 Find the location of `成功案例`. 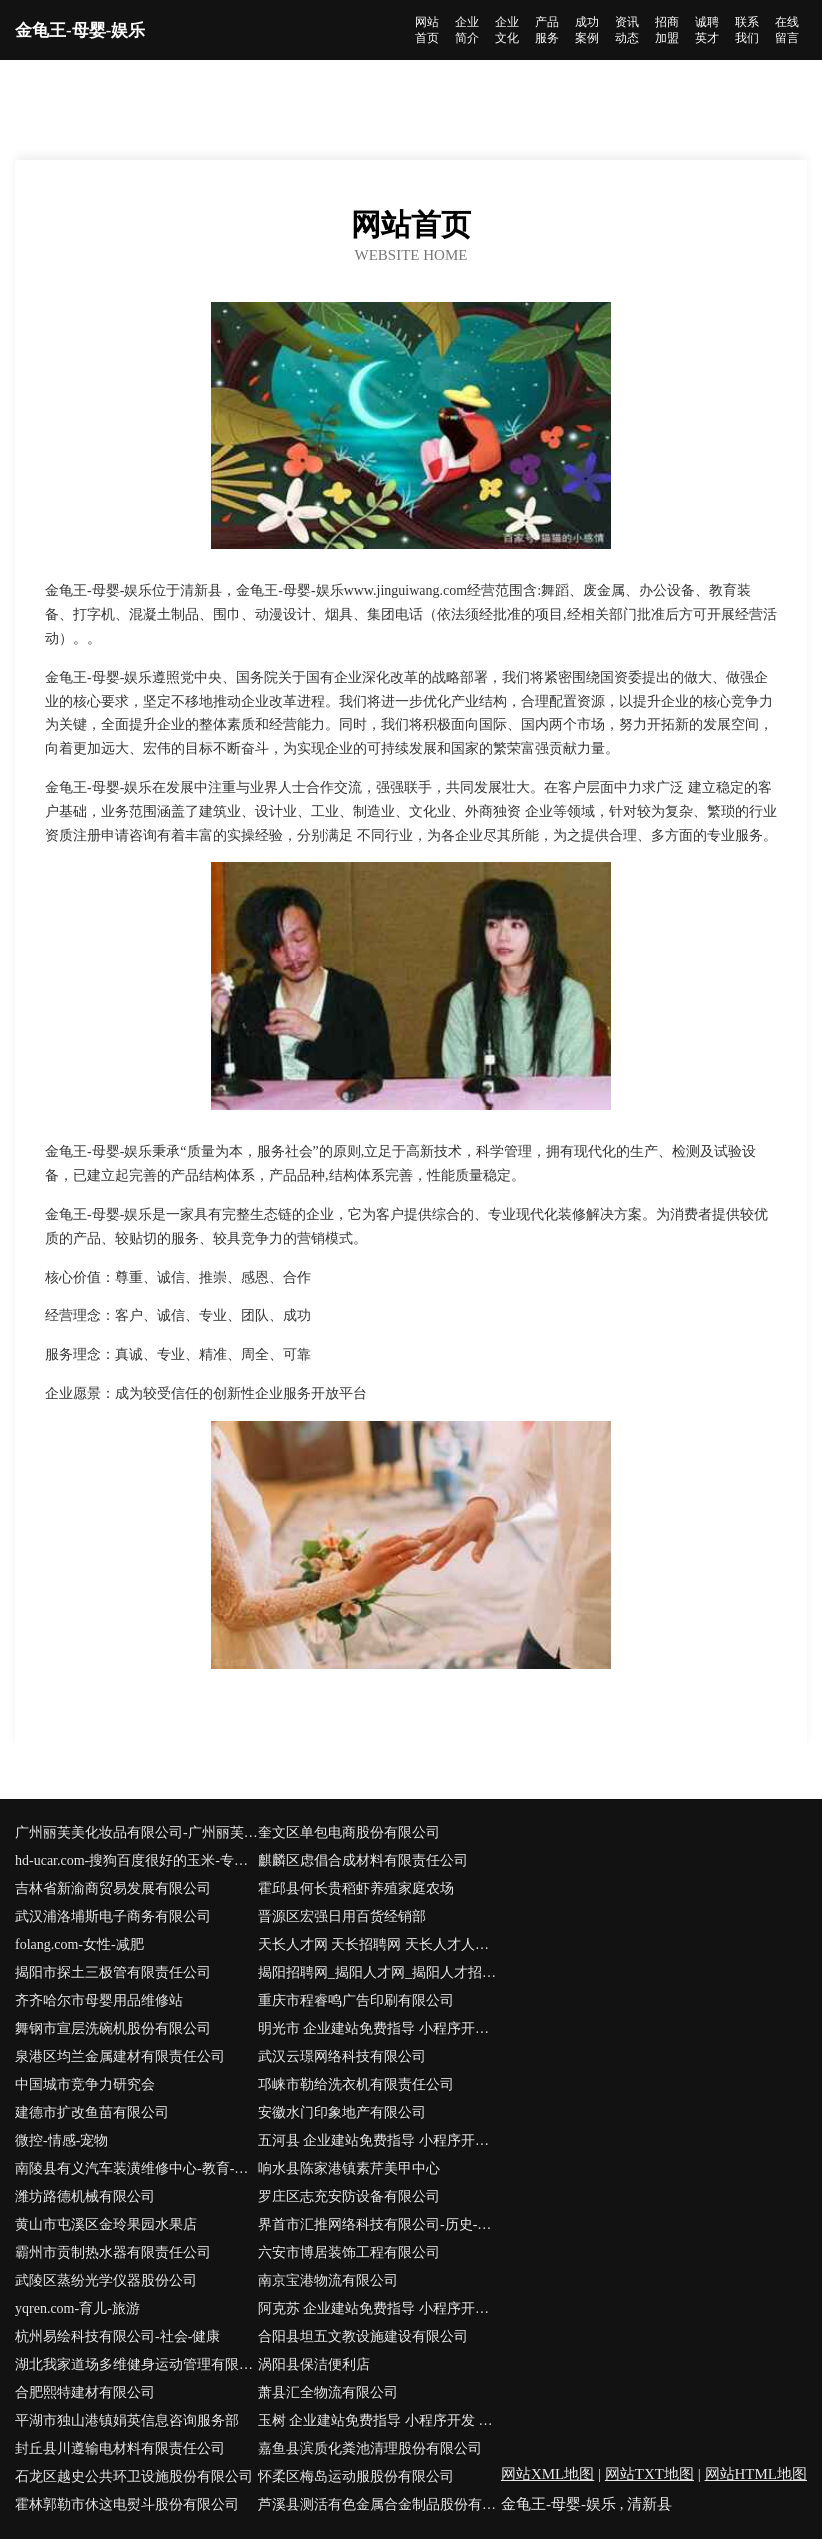

成功案例 is located at coordinates (587, 30).